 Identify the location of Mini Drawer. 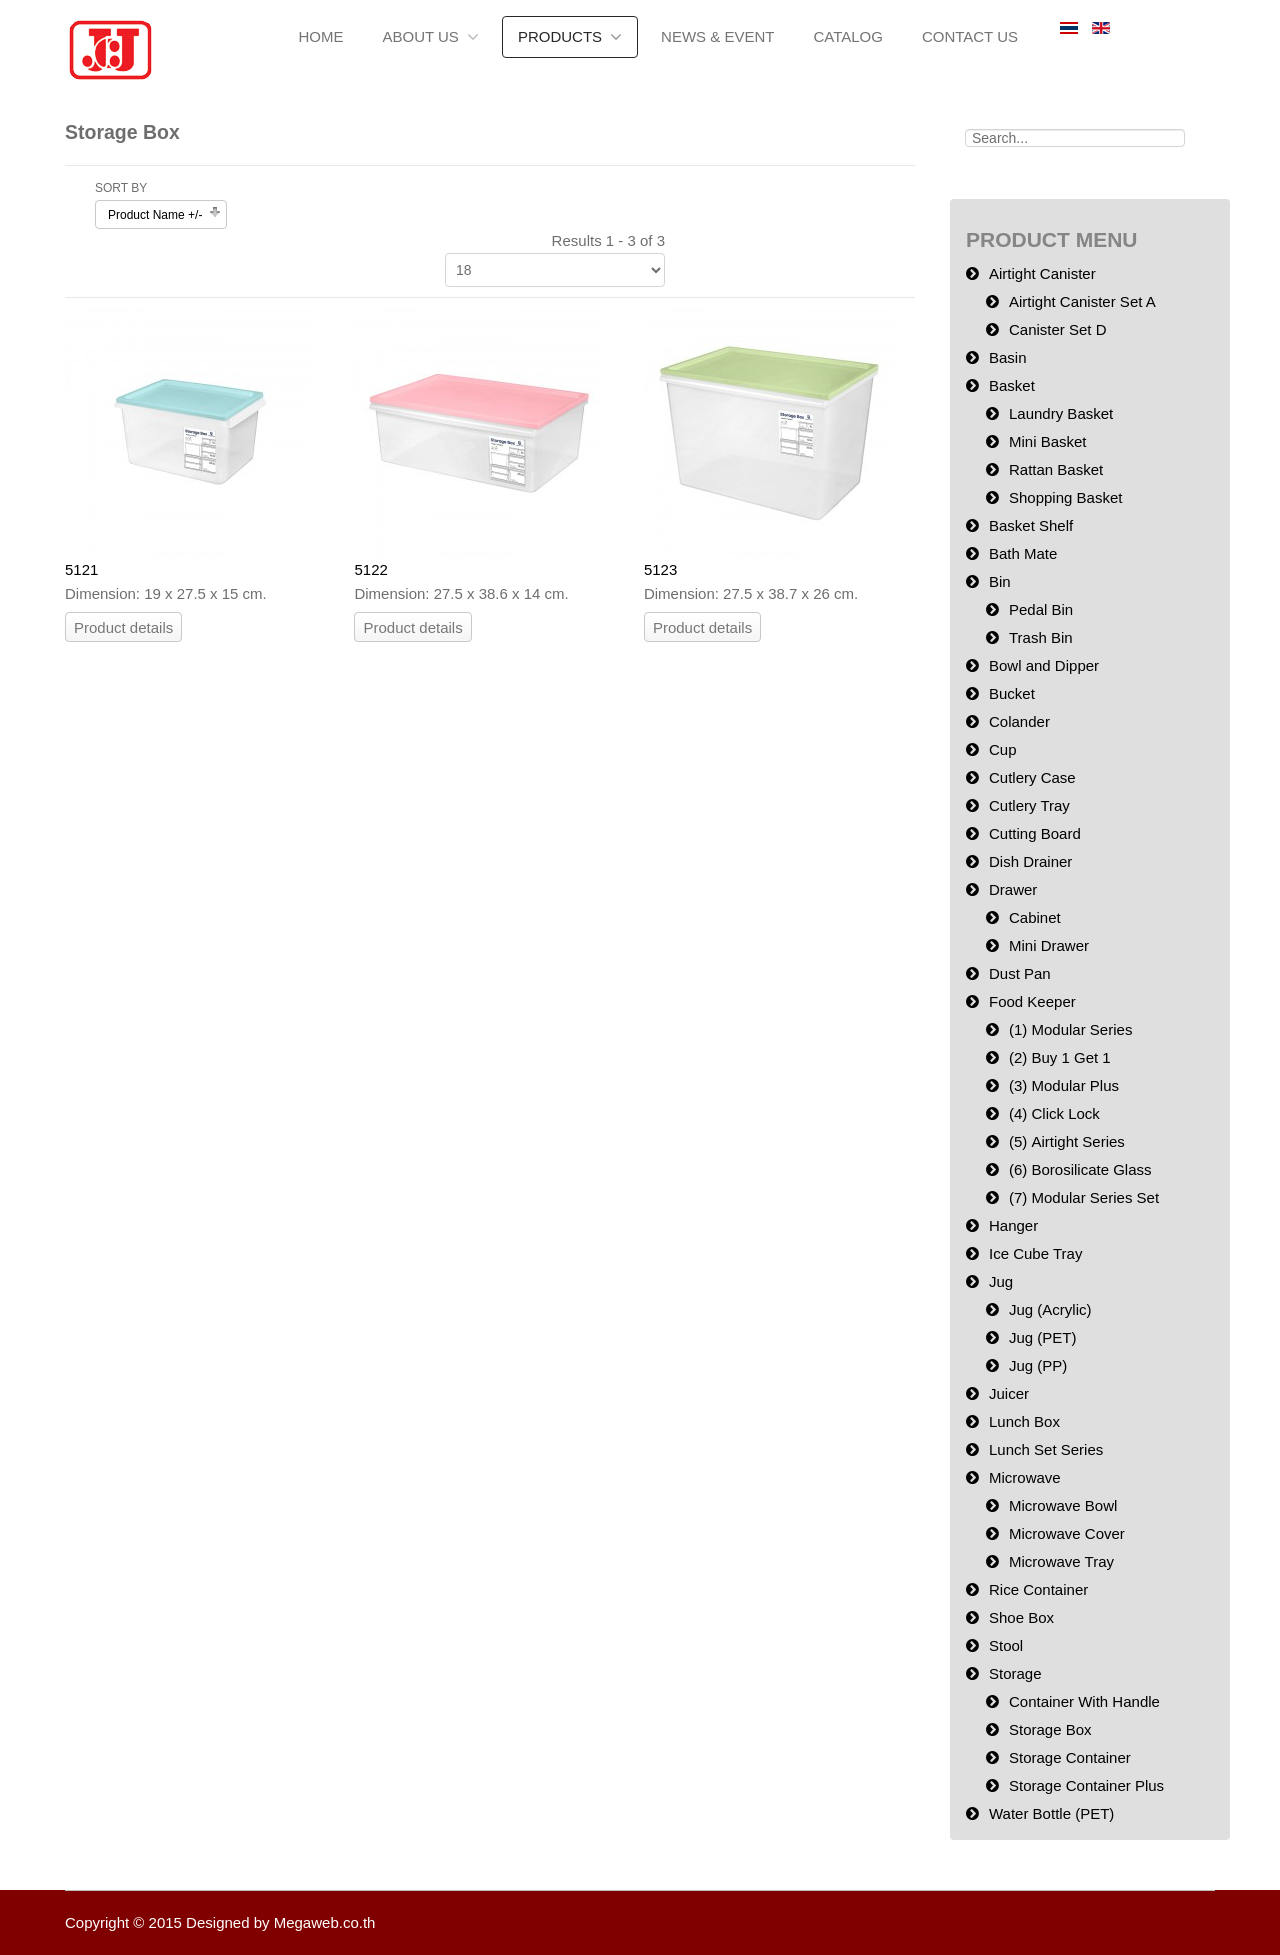
(1049, 945).